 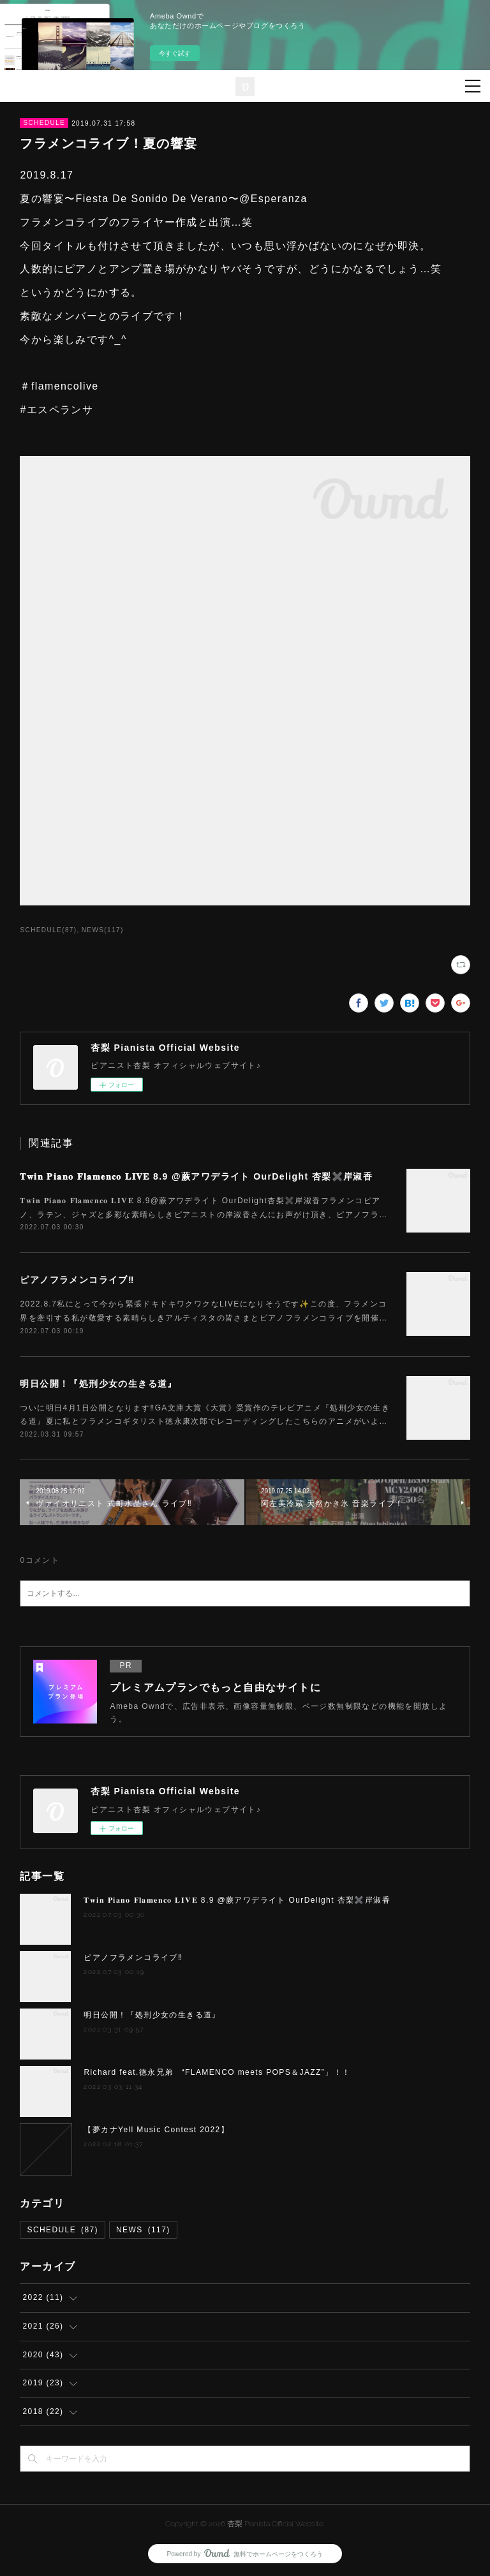 What do you see at coordinates (77, 1280) in the screenshot?
I see `ピアノフラメンコライブ‼️` at bounding box center [77, 1280].